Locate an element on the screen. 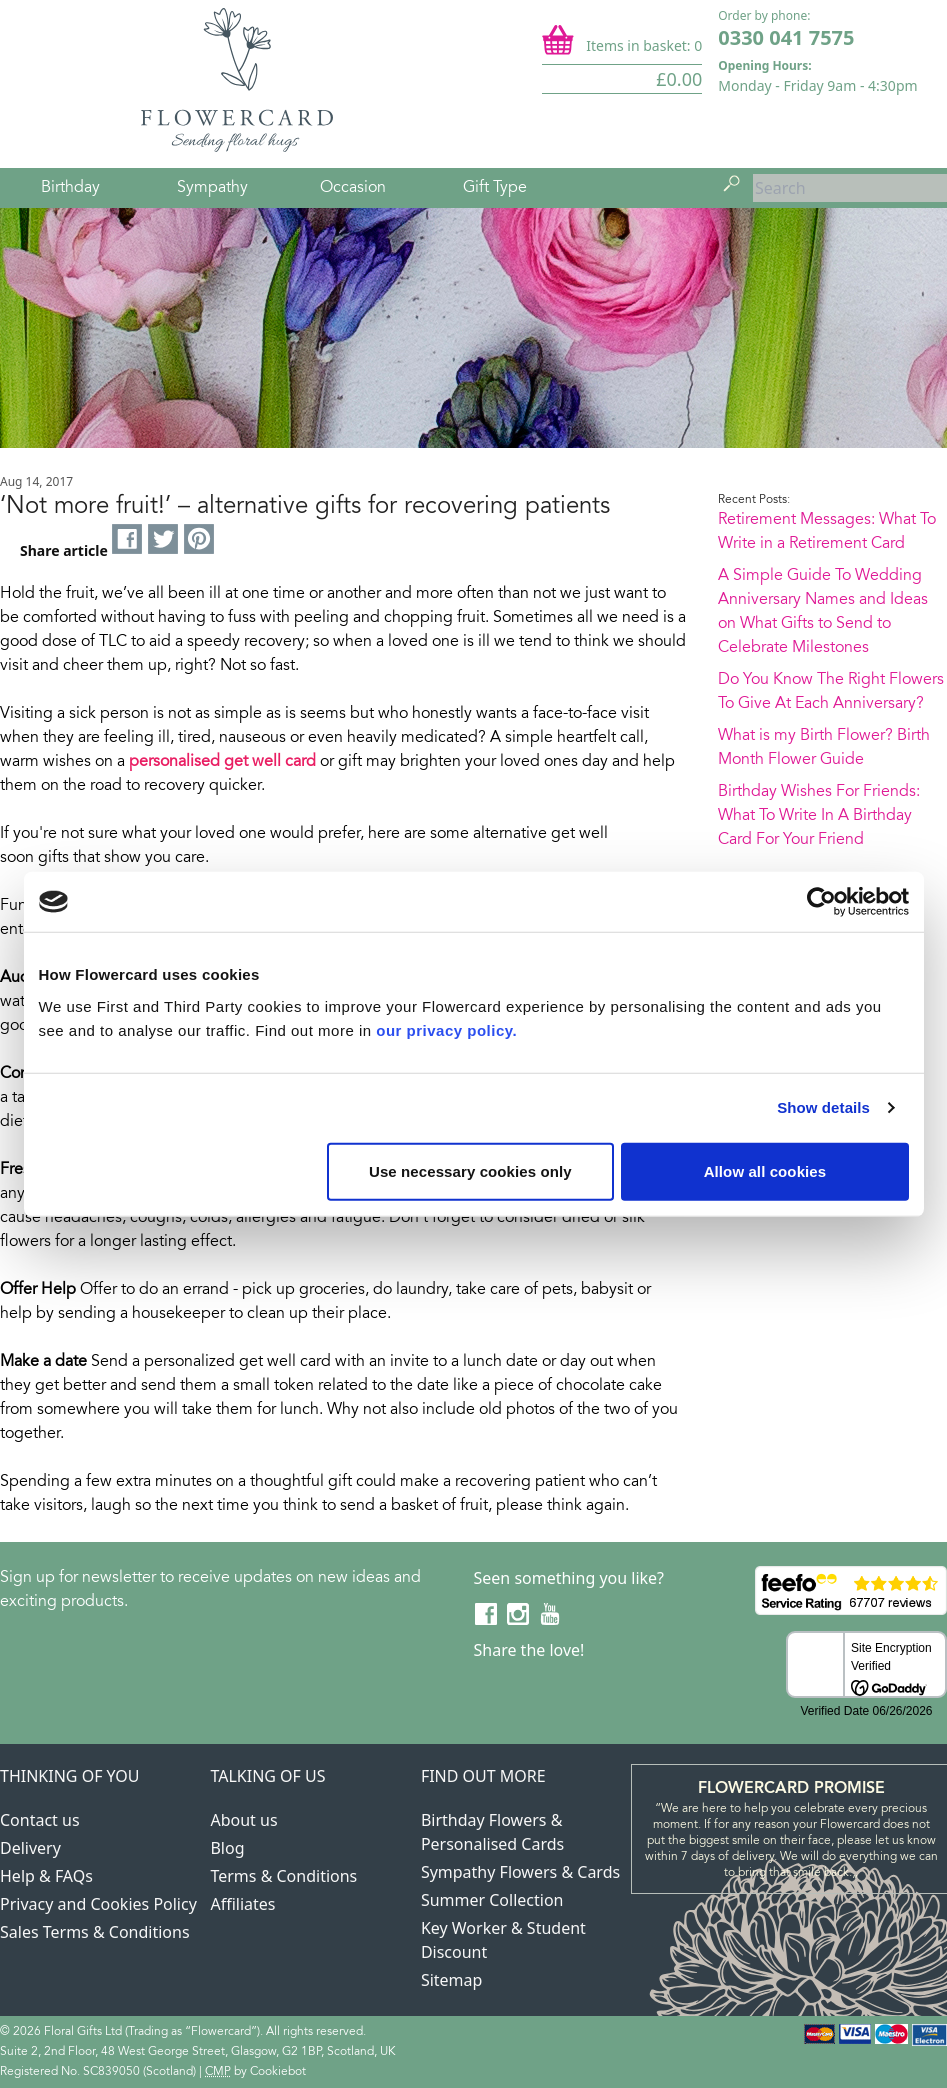  Summer Collection is located at coordinates (492, 1900).